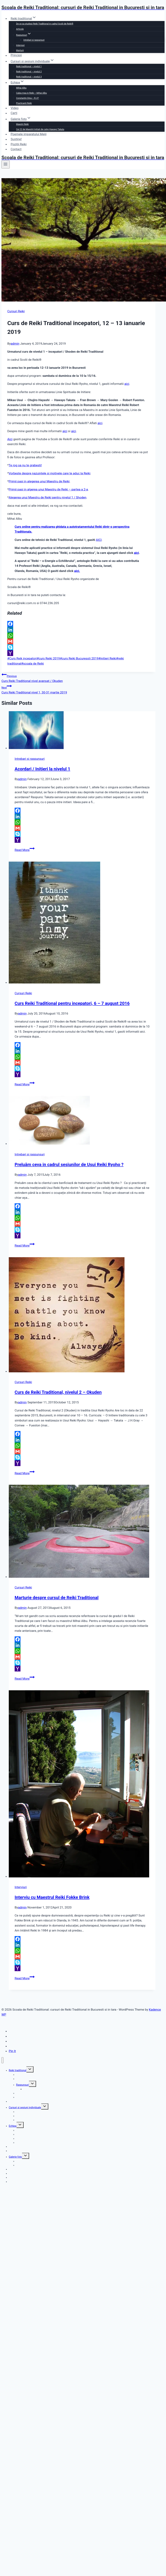  What do you see at coordinates (39, 481) in the screenshot?
I see `Primii pasi in alegerea unui Maestru de Reiki` at bounding box center [39, 481].